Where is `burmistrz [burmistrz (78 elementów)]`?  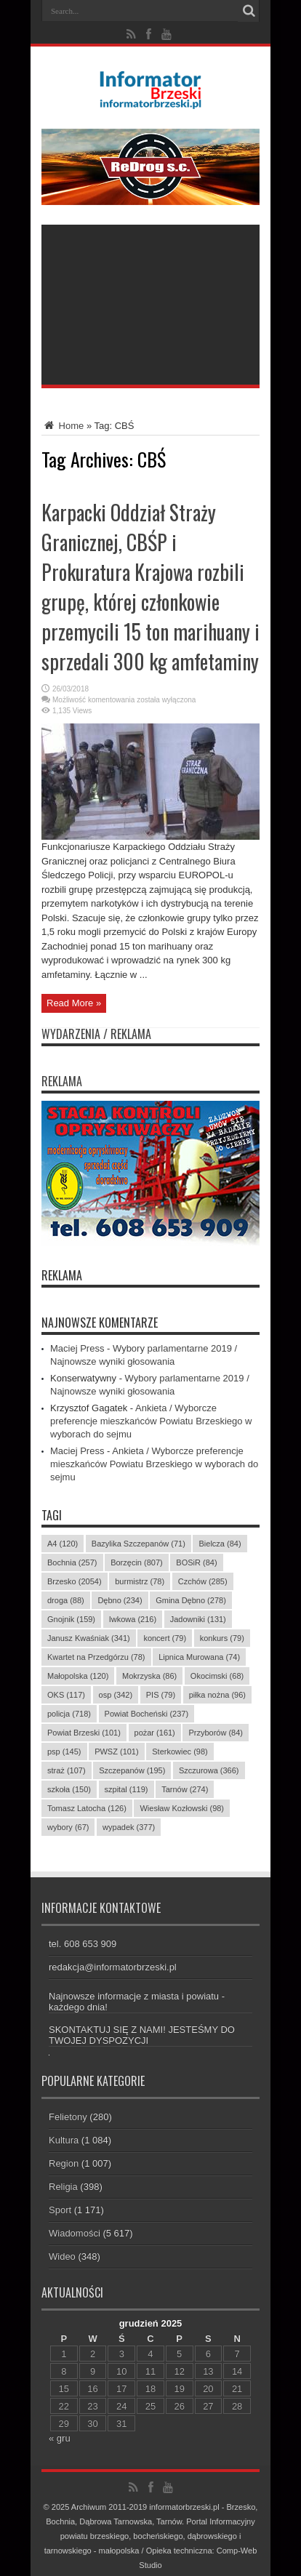
burmistrz [burmistrz (78 elementów)] is located at coordinates (139, 1581).